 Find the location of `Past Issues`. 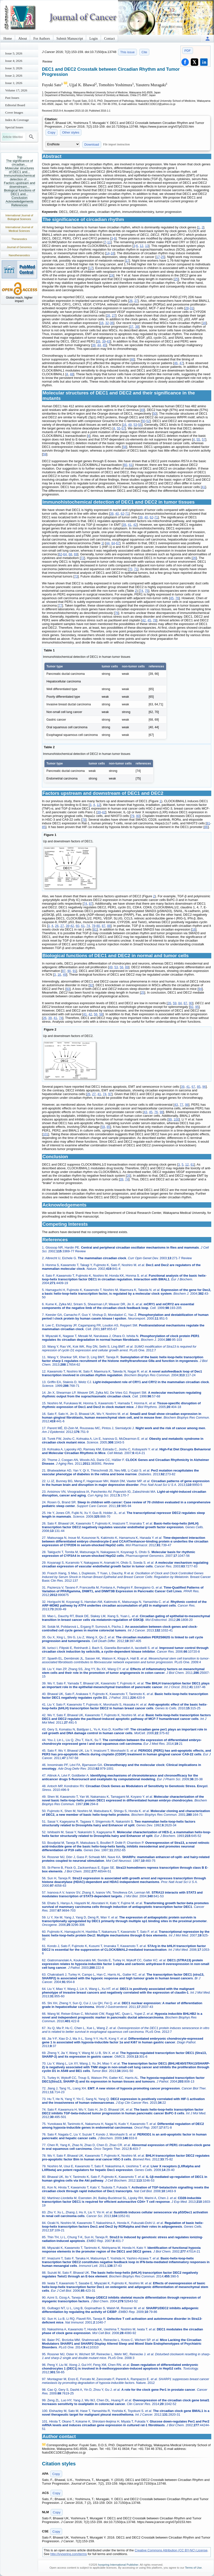

Past Issues is located at coordinates (12, 98).